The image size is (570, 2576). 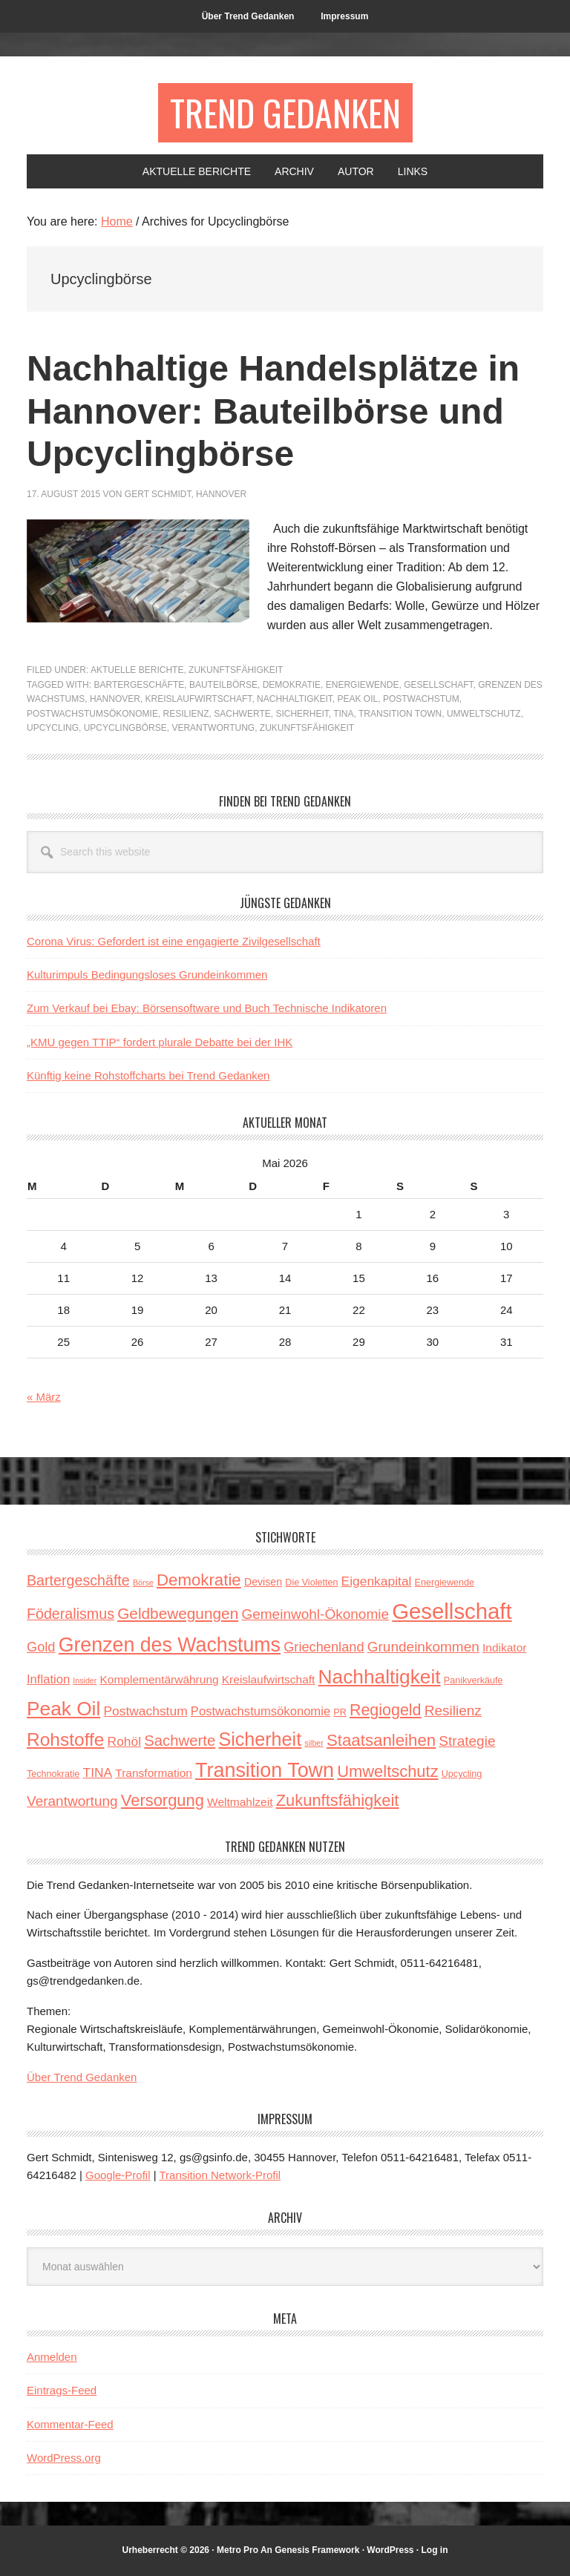 What do you see at coordinates (239, 1801) in the screenshot?
I see `Weltmahlzeit [Weltmahlzeit (5 Einträge)]` at bounding box center [239, 1801].